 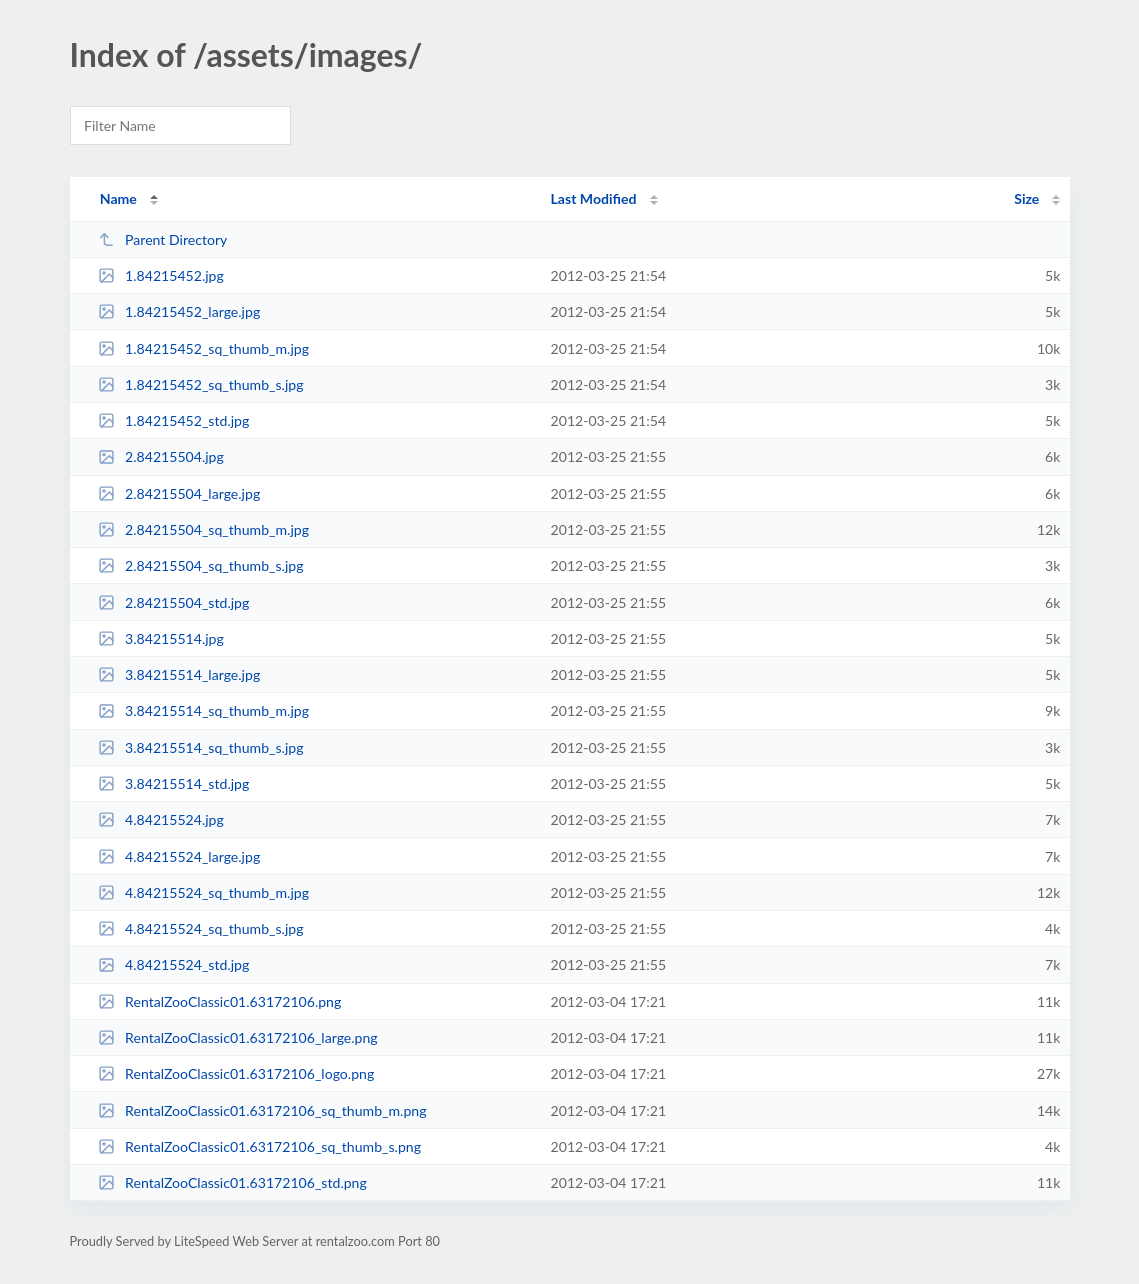 I want to click on 1.84215452_std.jpg, so click(x=174, y=420).